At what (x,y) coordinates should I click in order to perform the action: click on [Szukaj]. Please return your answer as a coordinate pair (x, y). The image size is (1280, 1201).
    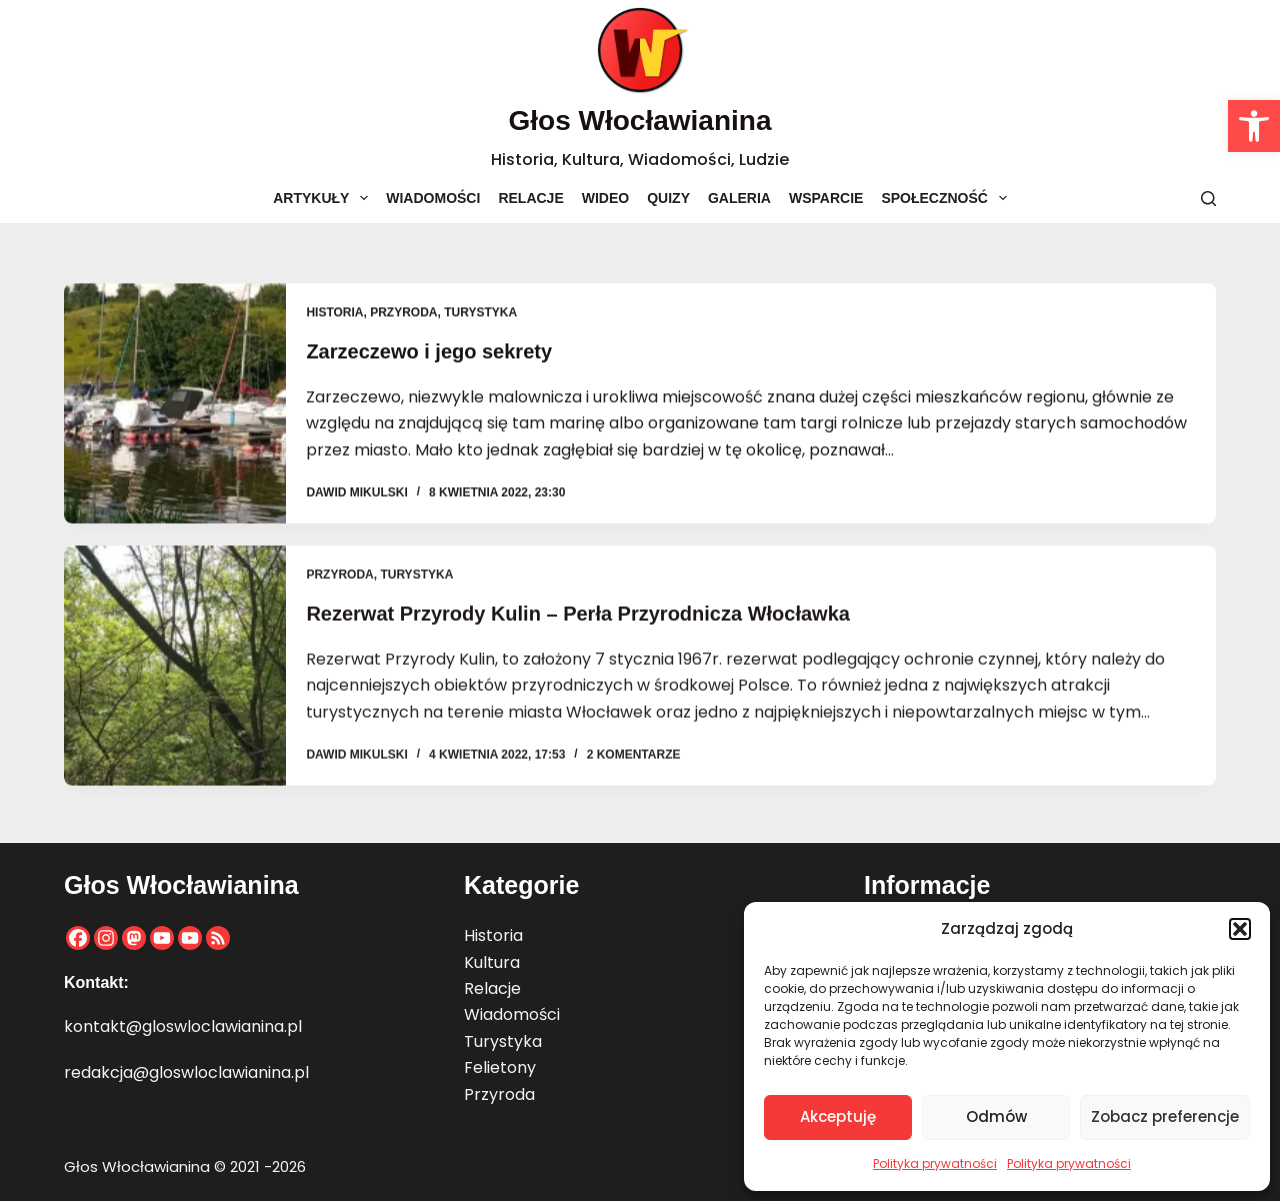
    Looking at the image, I should click on (1208, 198).